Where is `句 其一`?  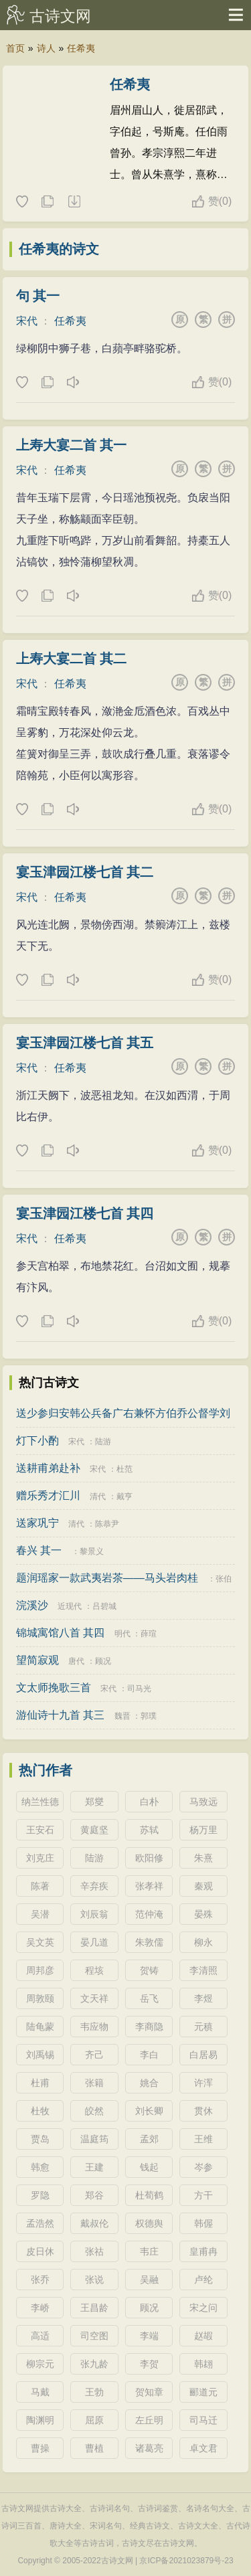 句 其一 is located at coordinates (38, 295).